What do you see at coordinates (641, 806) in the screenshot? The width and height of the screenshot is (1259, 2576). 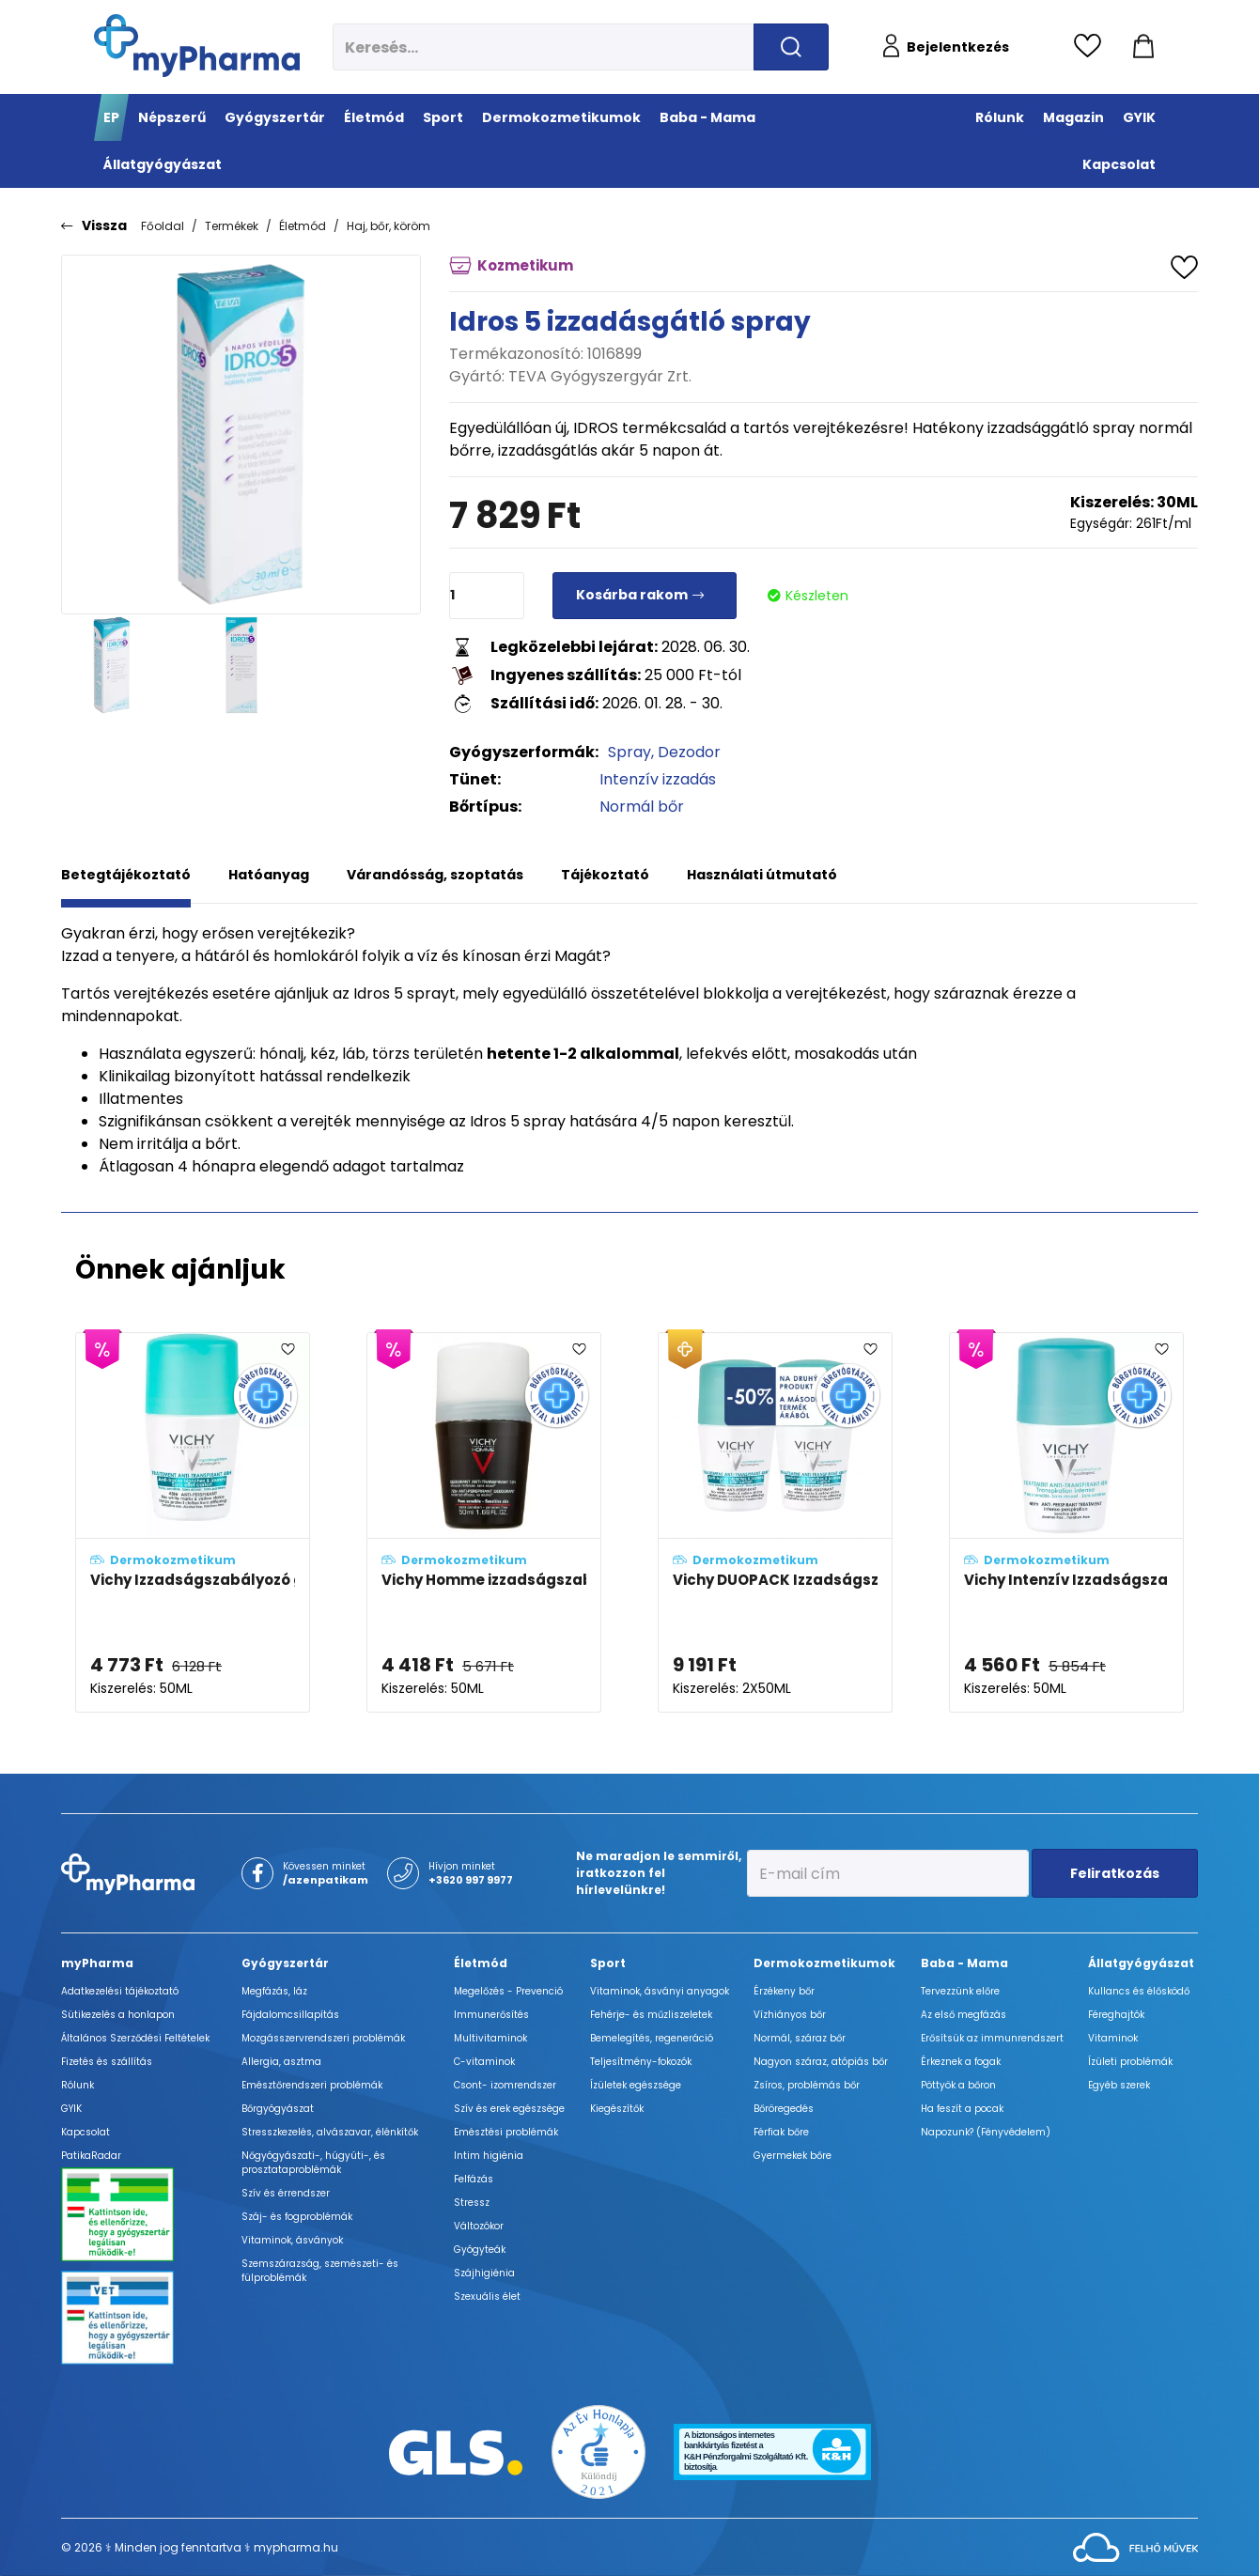 I see `Normál bőr` at bounding box center [641, 806].